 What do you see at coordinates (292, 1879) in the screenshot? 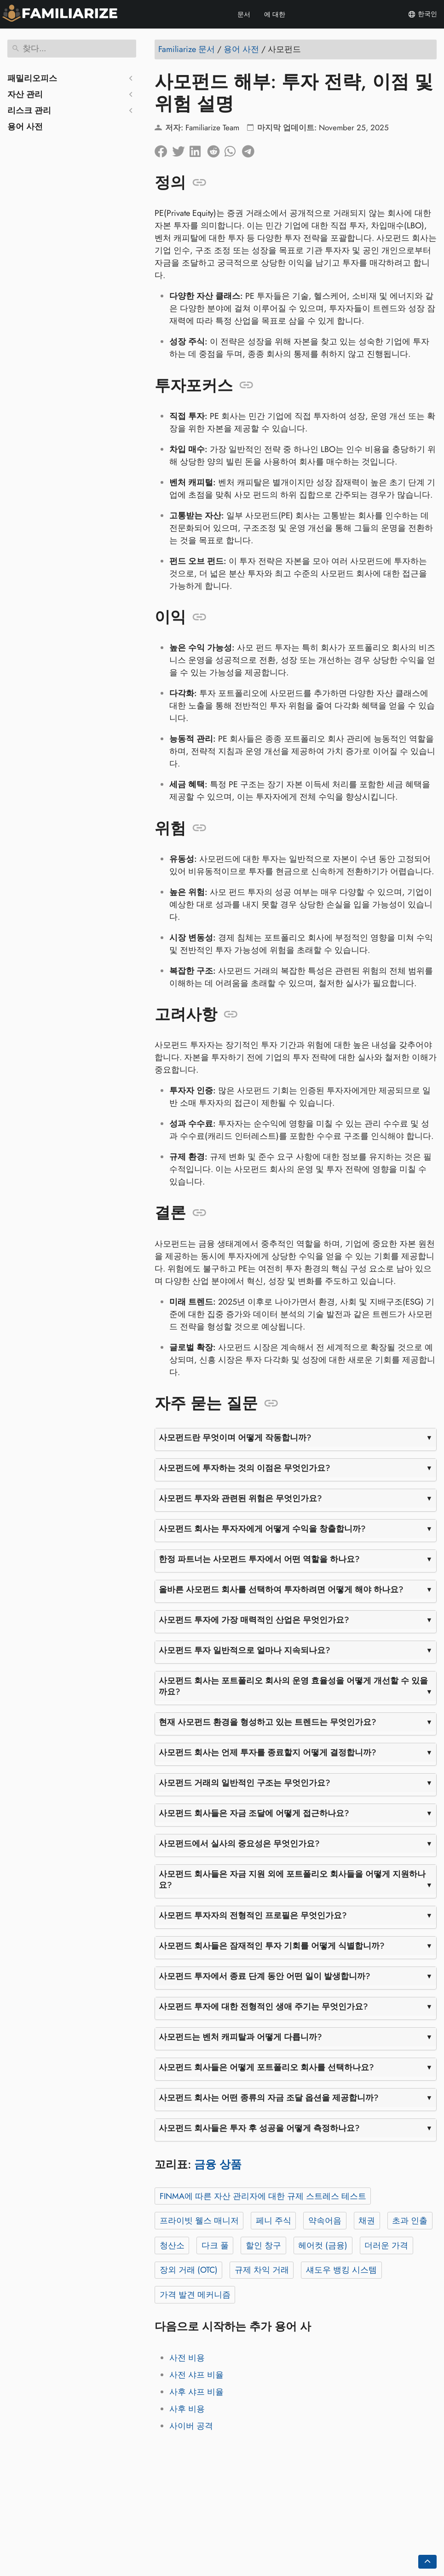
I see `사모펀드 회사들은 자금 지원 외에 포트폴리오 회사들을 어떻게 지원하나요?` at bounding box center [292, 1879].